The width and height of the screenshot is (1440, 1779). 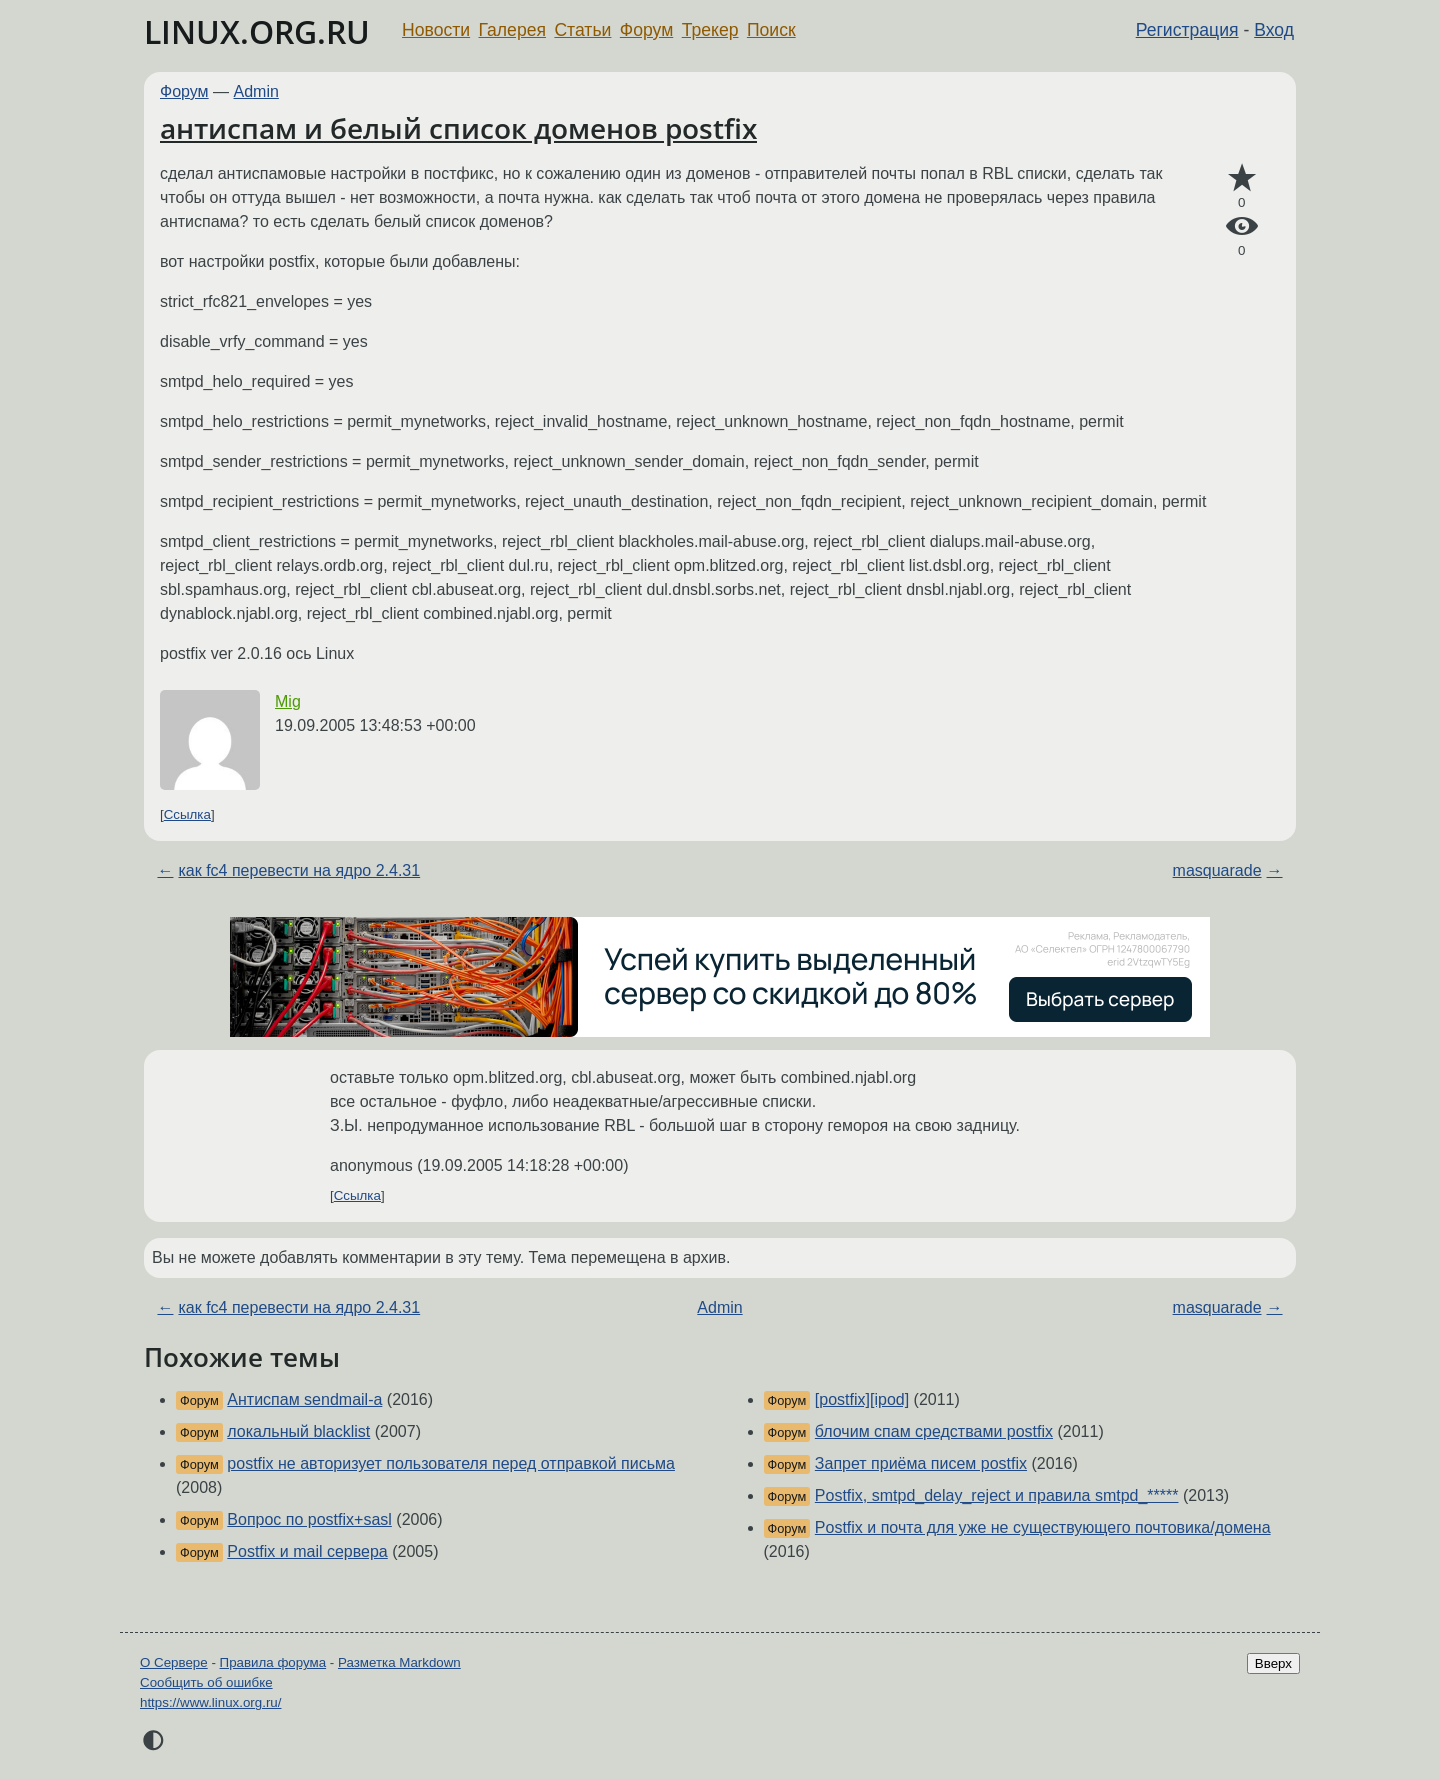 What do you see at coordinates (288, 701) in the screenshot?
I see `Mig` at bounding box center [288, 701].